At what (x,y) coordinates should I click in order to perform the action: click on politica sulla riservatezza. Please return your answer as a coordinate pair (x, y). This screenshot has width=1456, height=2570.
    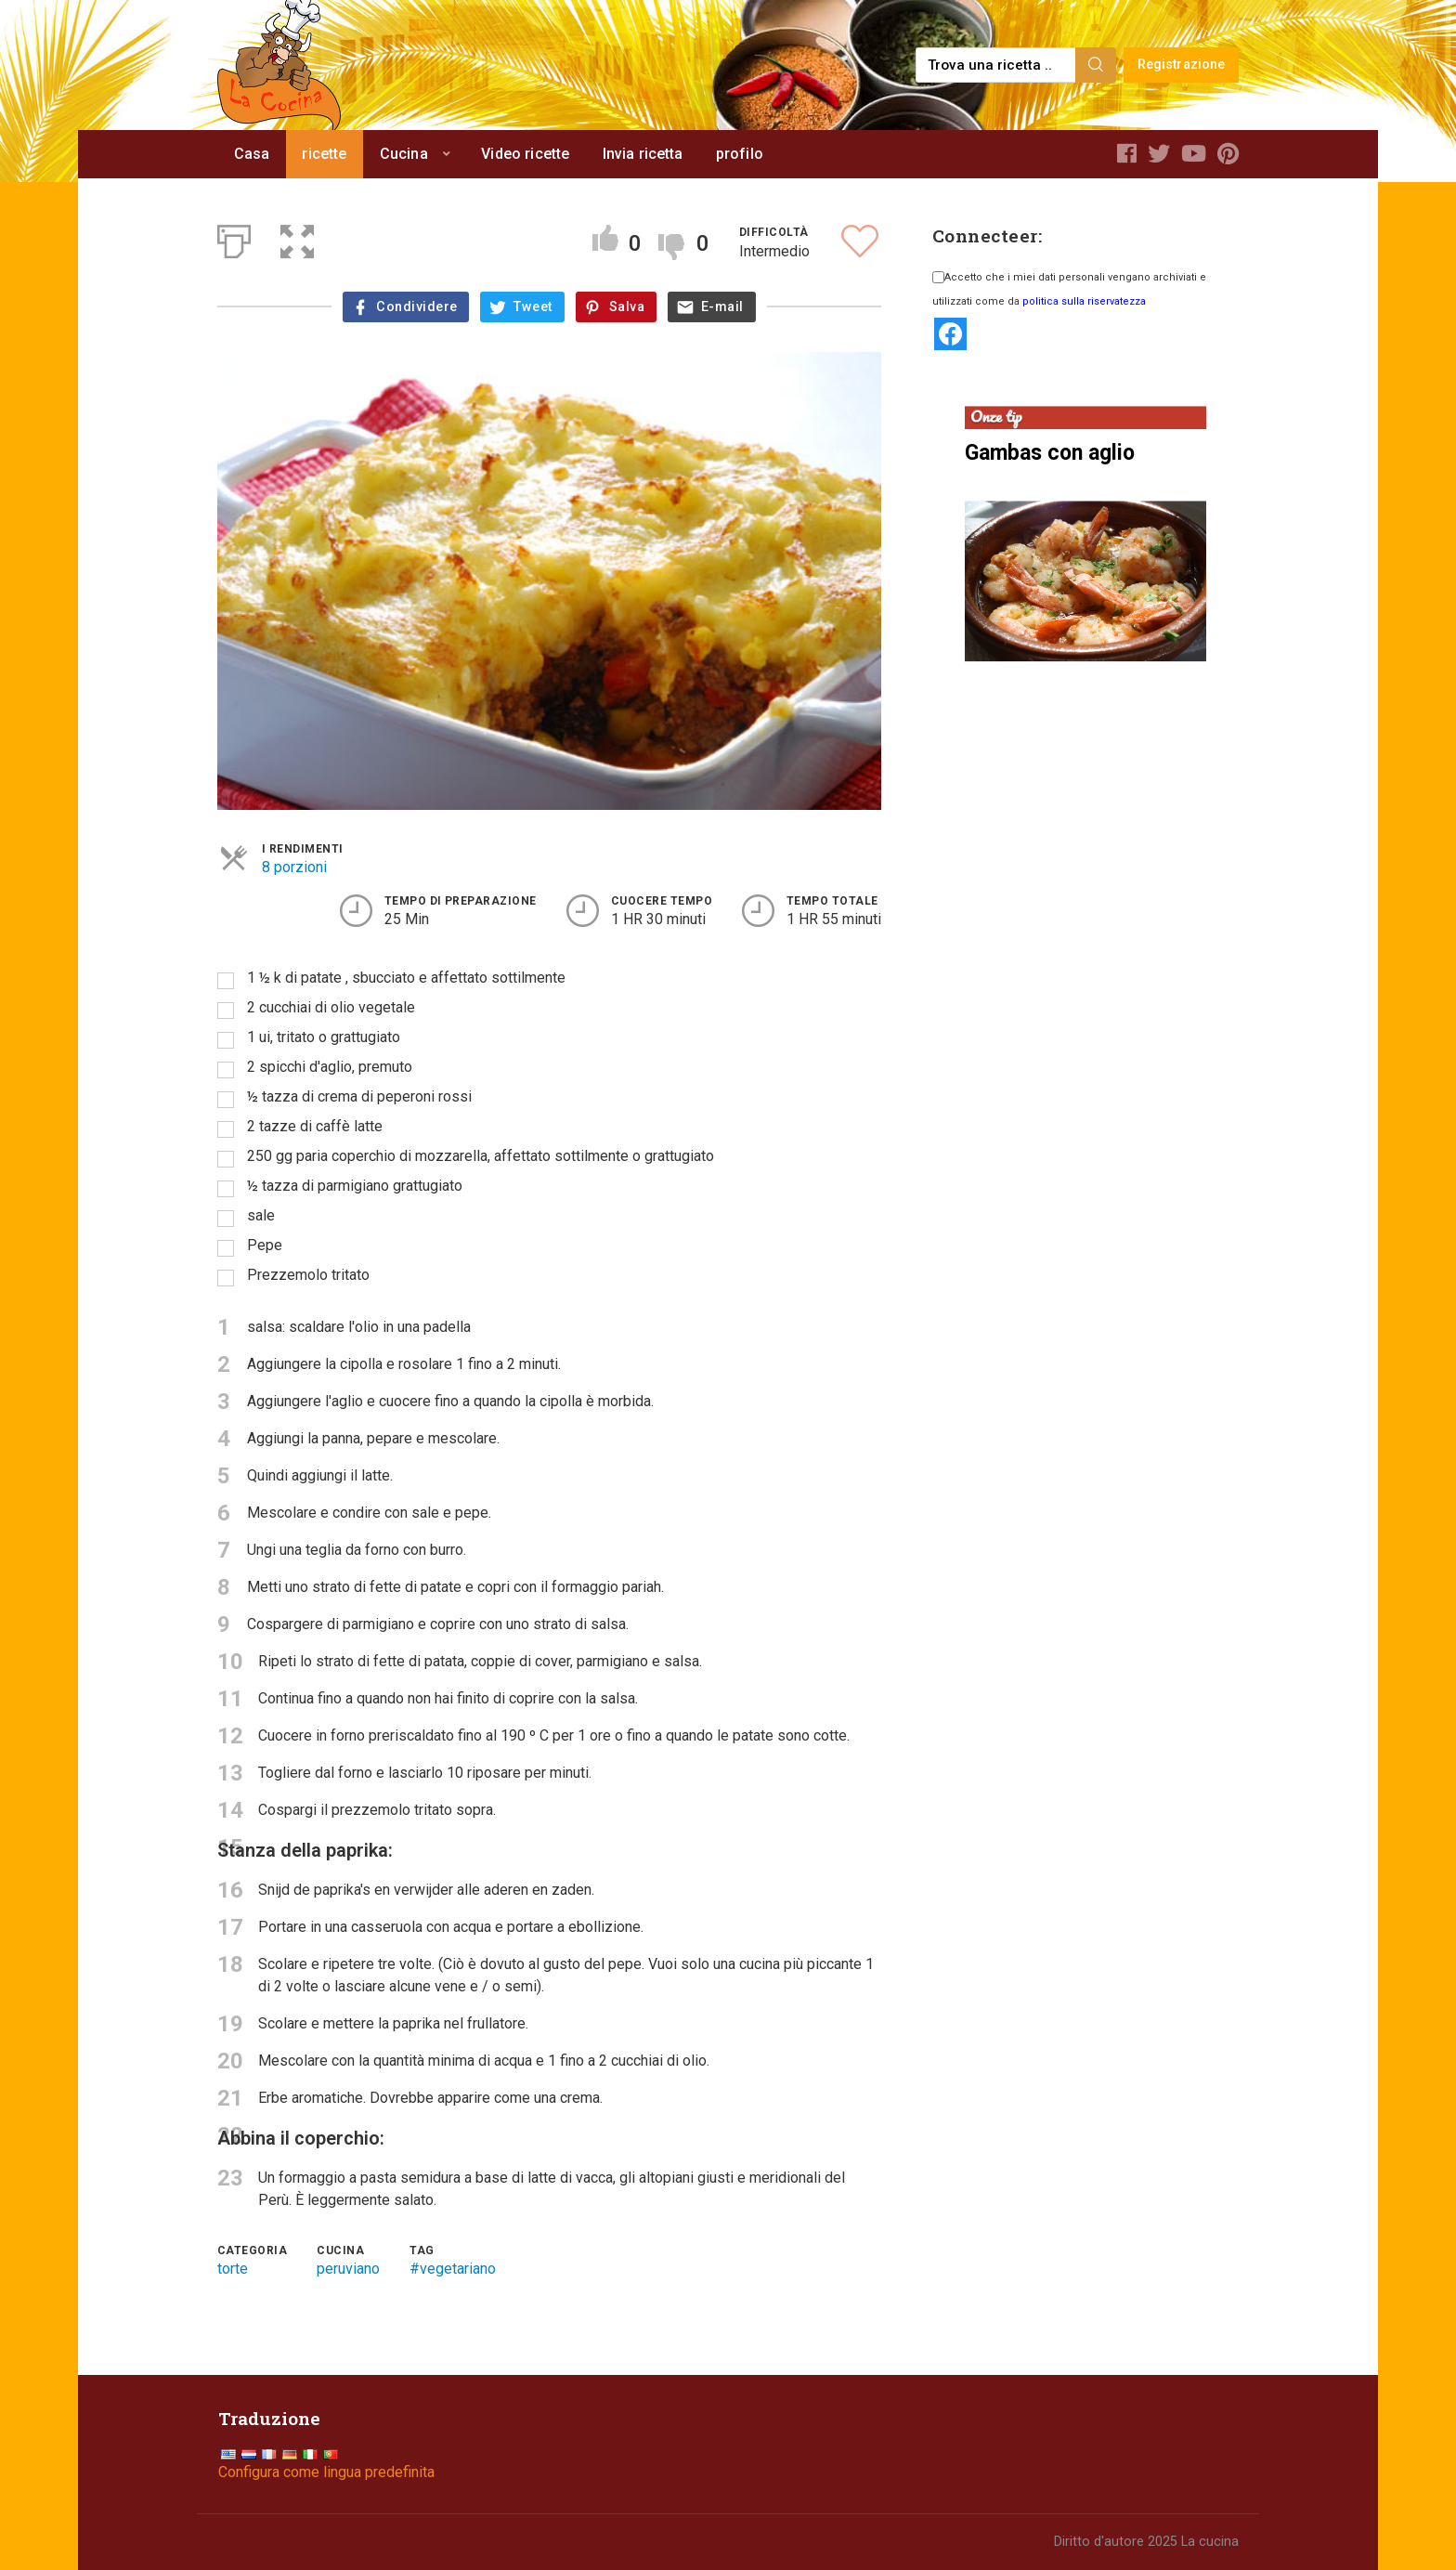
    Looking at the image, I should click on (1084, 301).